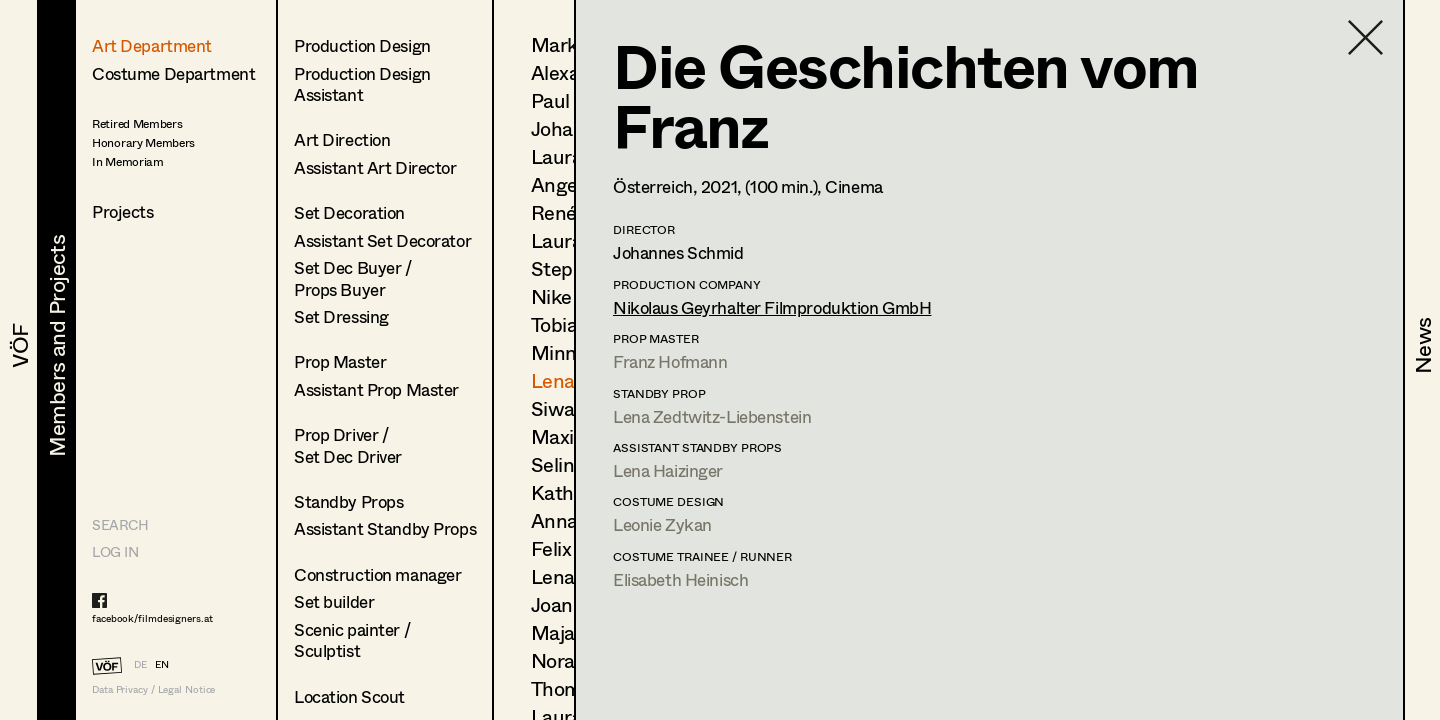 The image size is (1440, 720). I want to click on Data Privacy / Legal Notice, so click(153, 689).